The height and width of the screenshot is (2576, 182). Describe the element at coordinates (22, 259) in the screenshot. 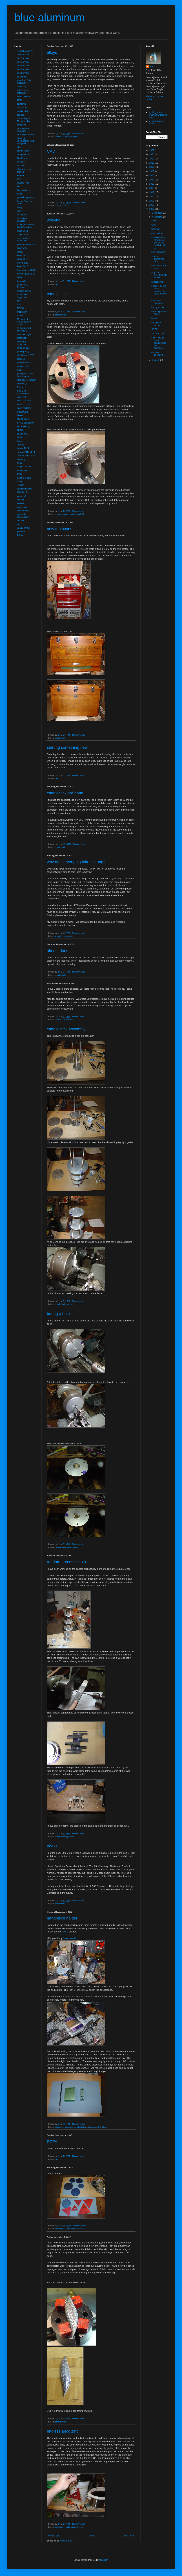

I see `korea 2012` at that location.